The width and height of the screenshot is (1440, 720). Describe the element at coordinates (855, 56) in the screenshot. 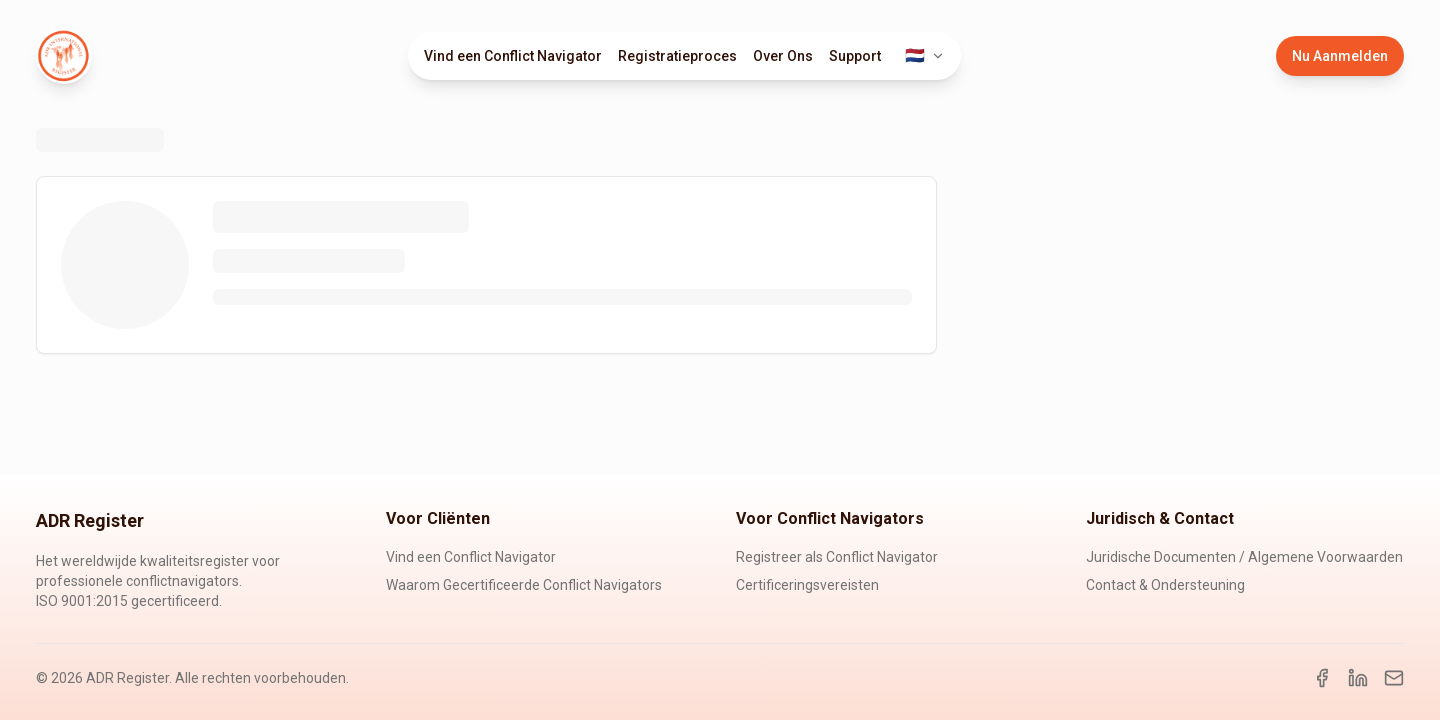

I see `Support` at that location.